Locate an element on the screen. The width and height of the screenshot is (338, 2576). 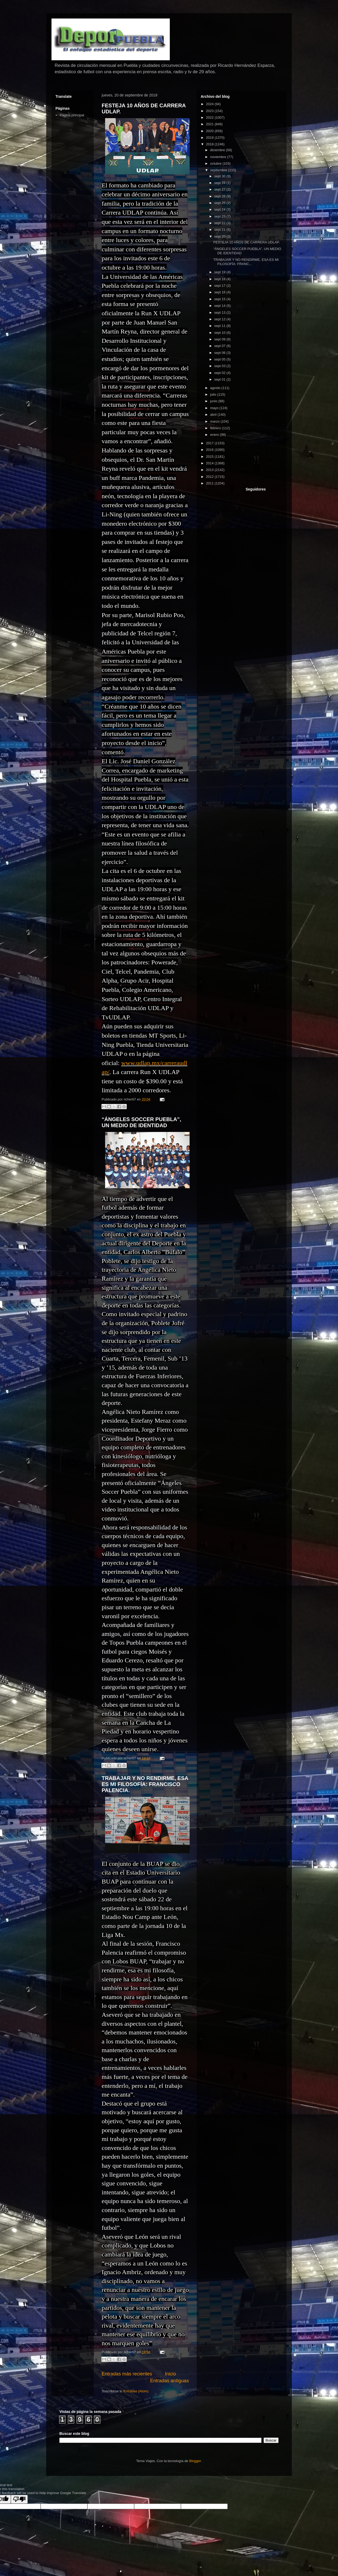
octubre is located at coordinates (216, 163).